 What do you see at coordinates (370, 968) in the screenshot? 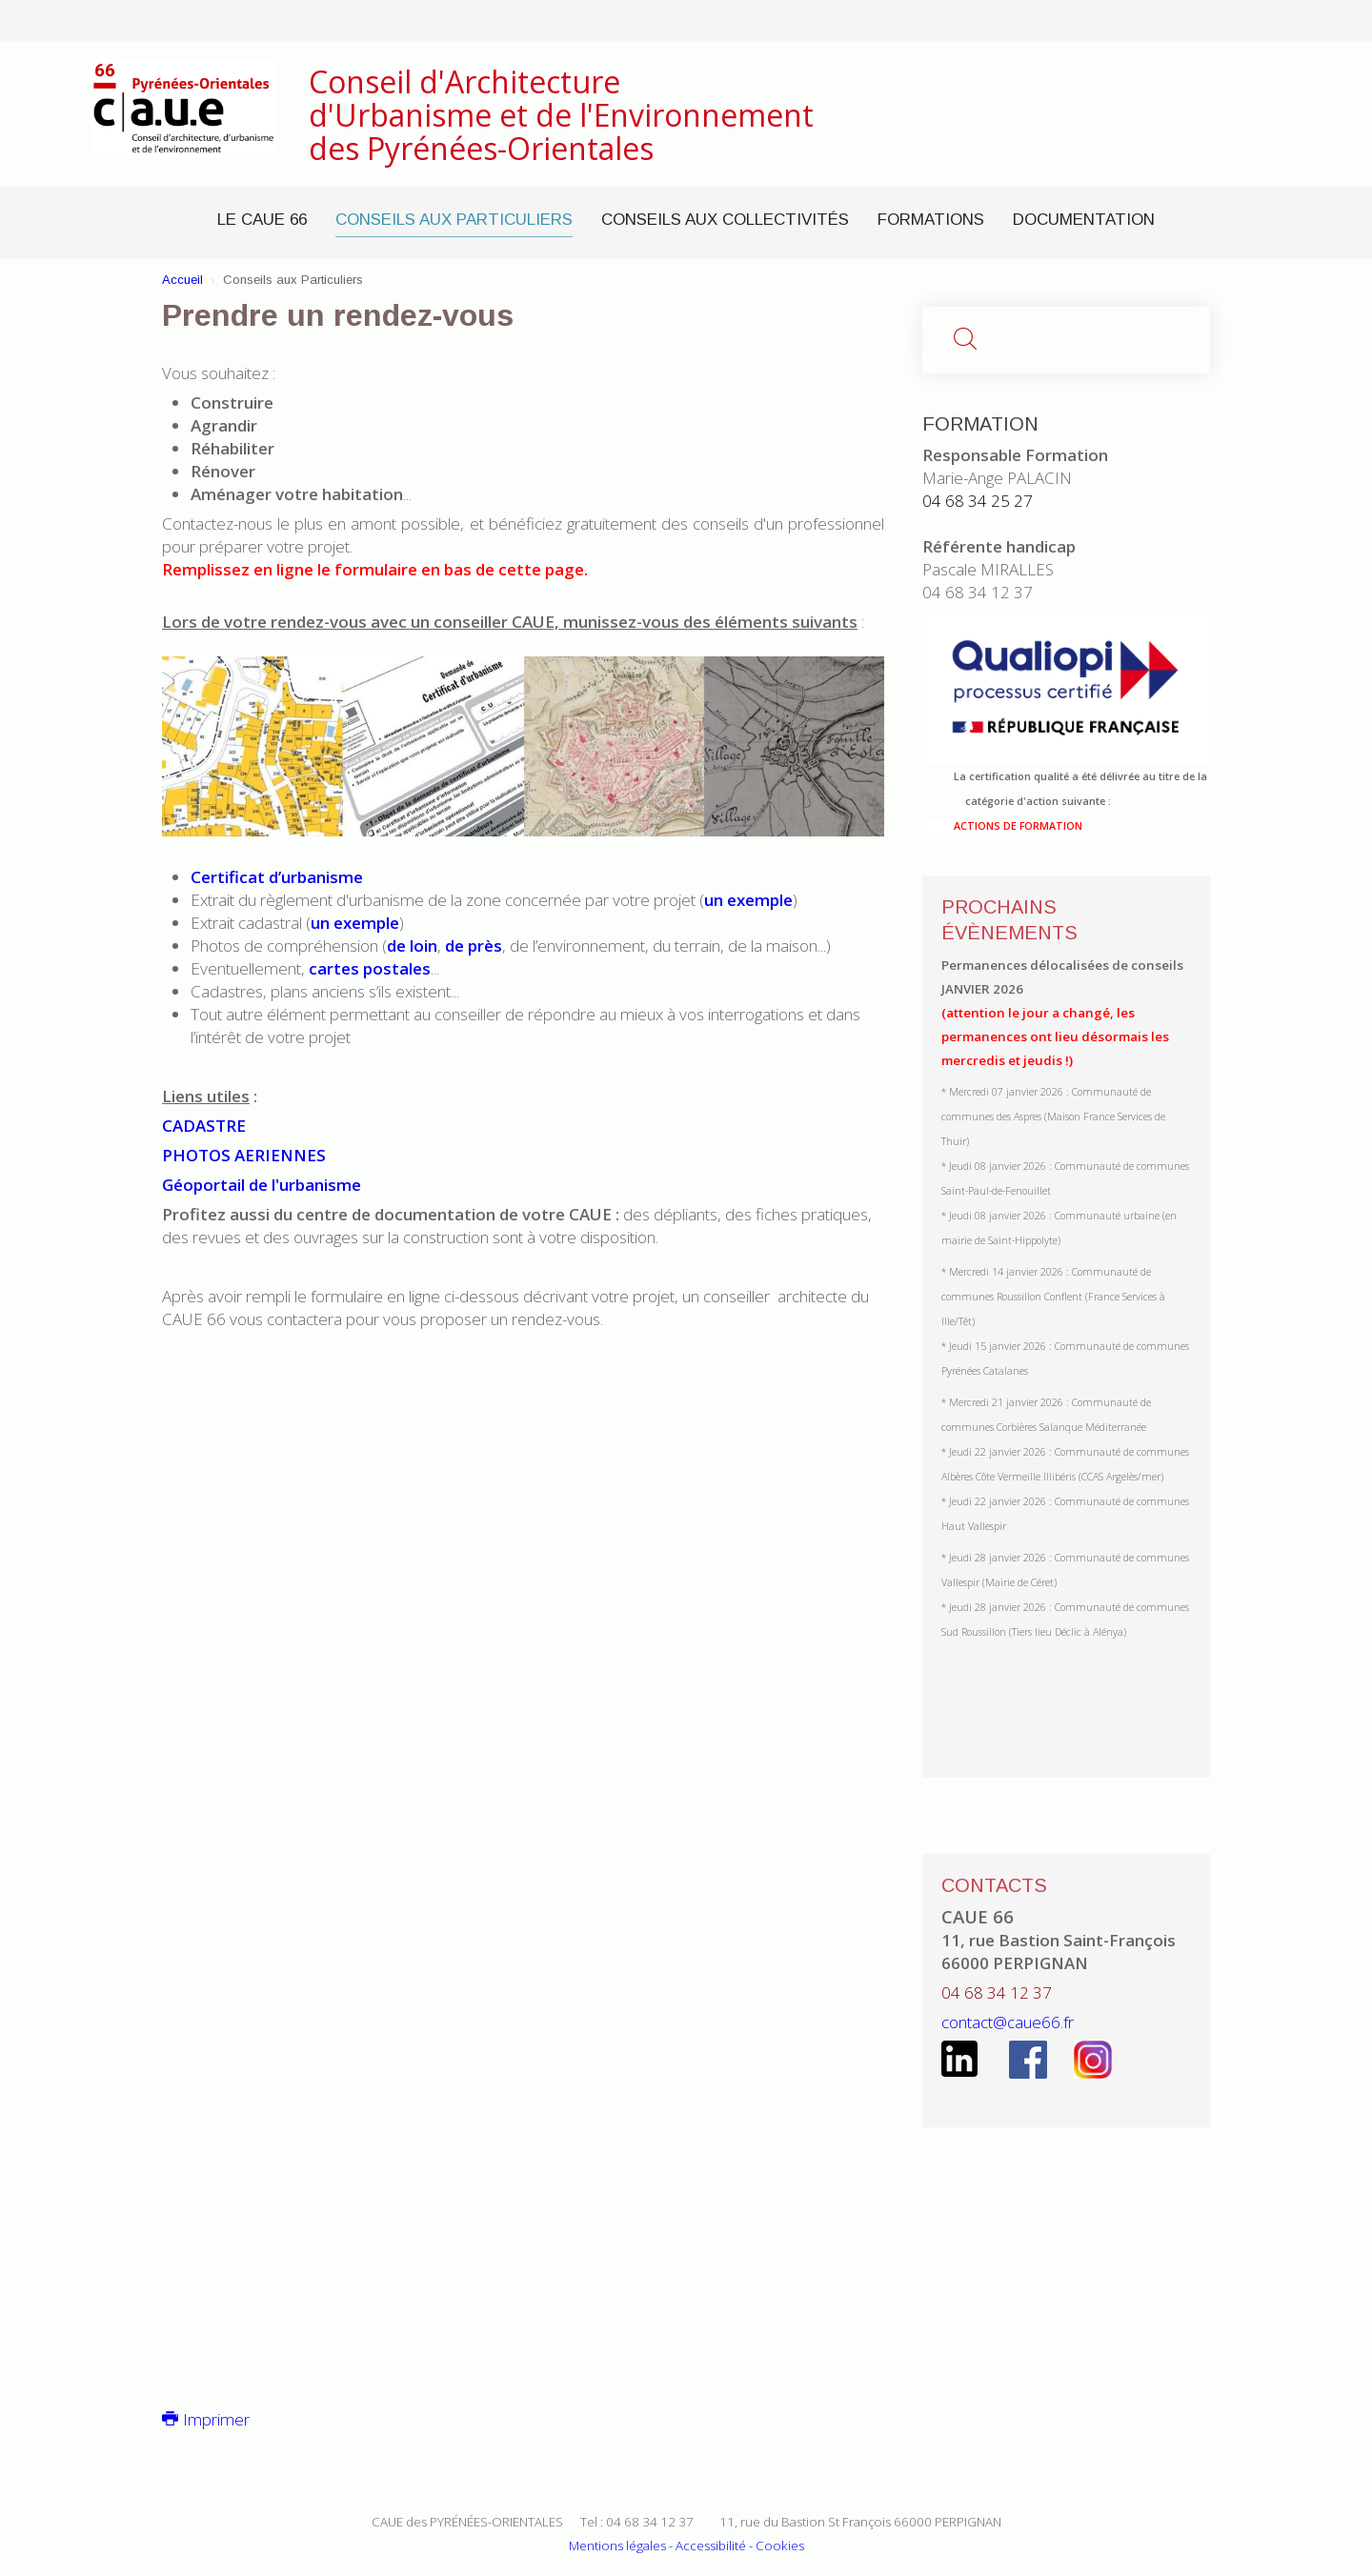
I see `cartes postales` at bounding box center [370, 968].